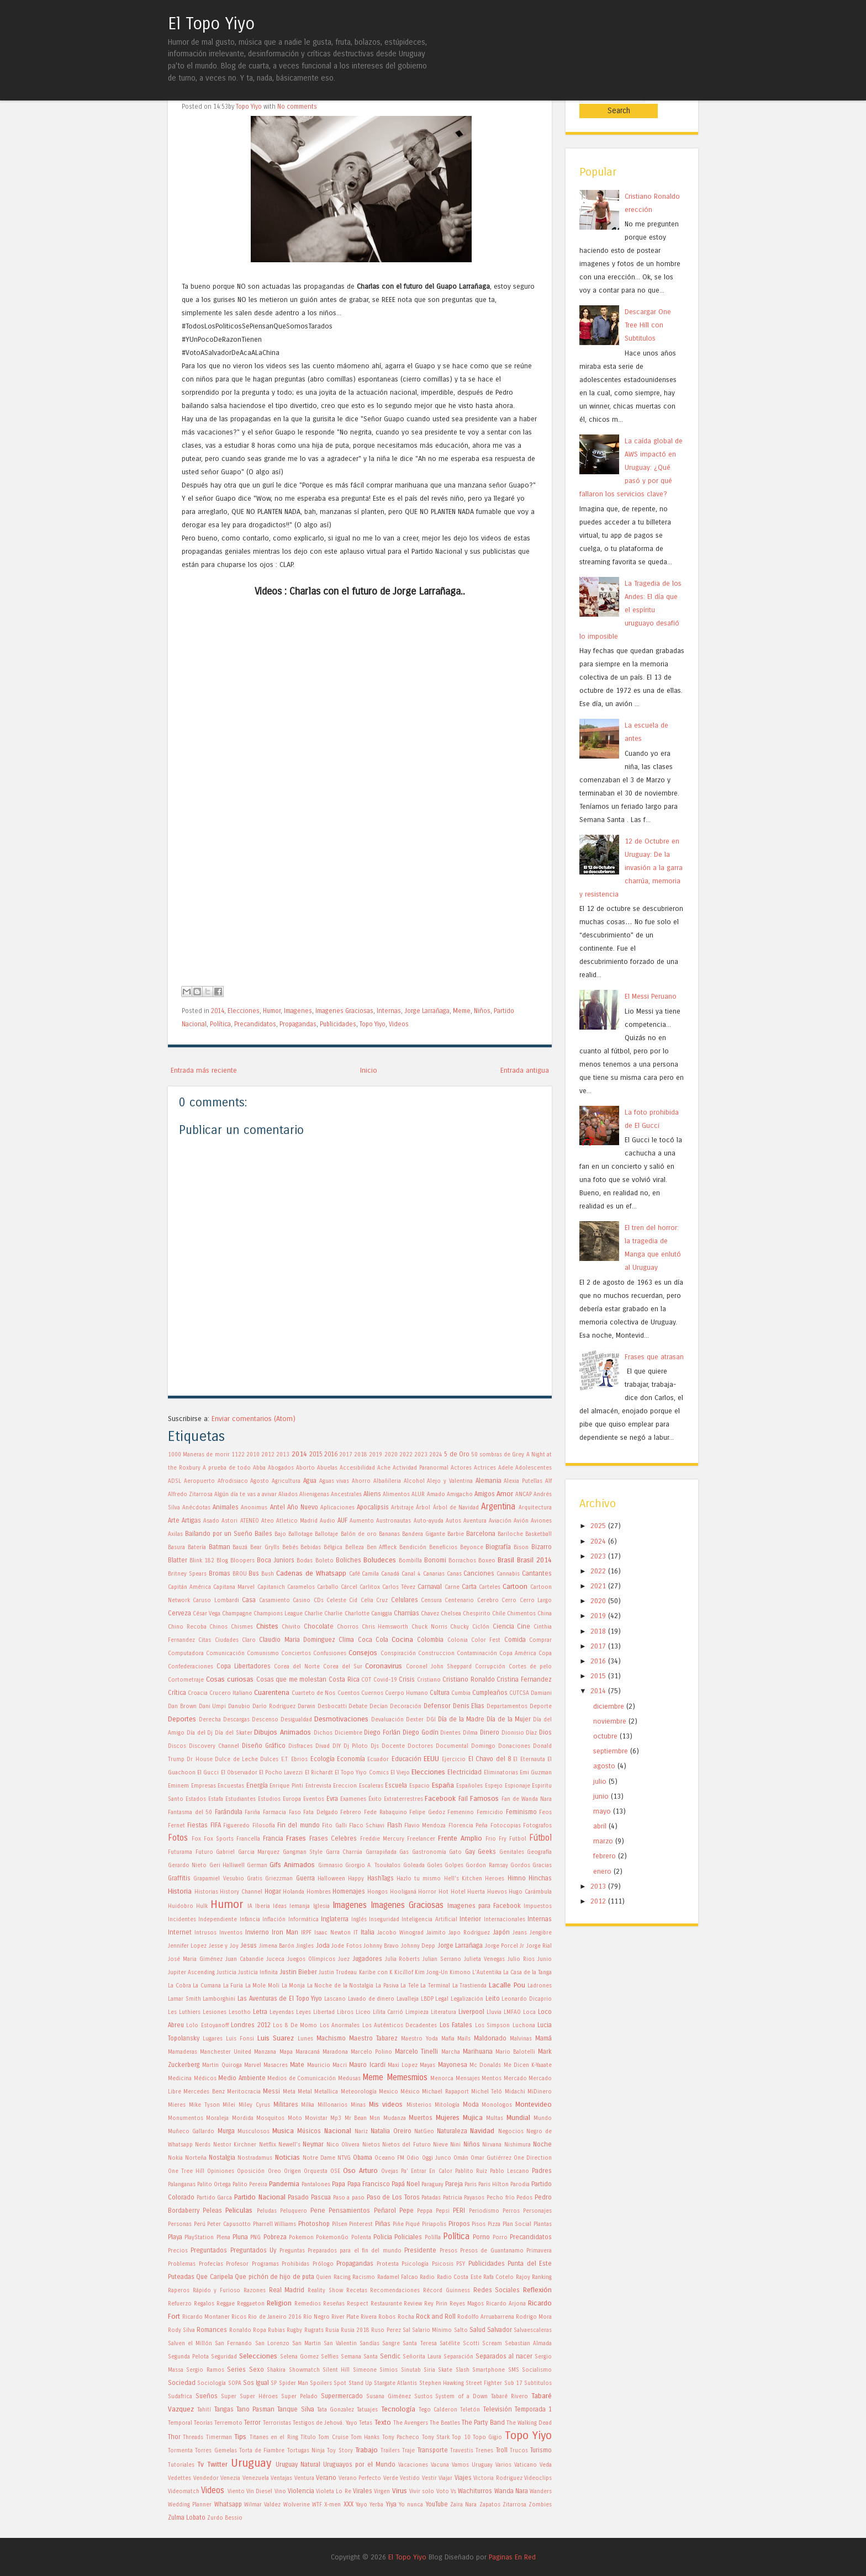 The image size is (866, 2576). I want to click on Tano Pasman, so click(255, 2409).